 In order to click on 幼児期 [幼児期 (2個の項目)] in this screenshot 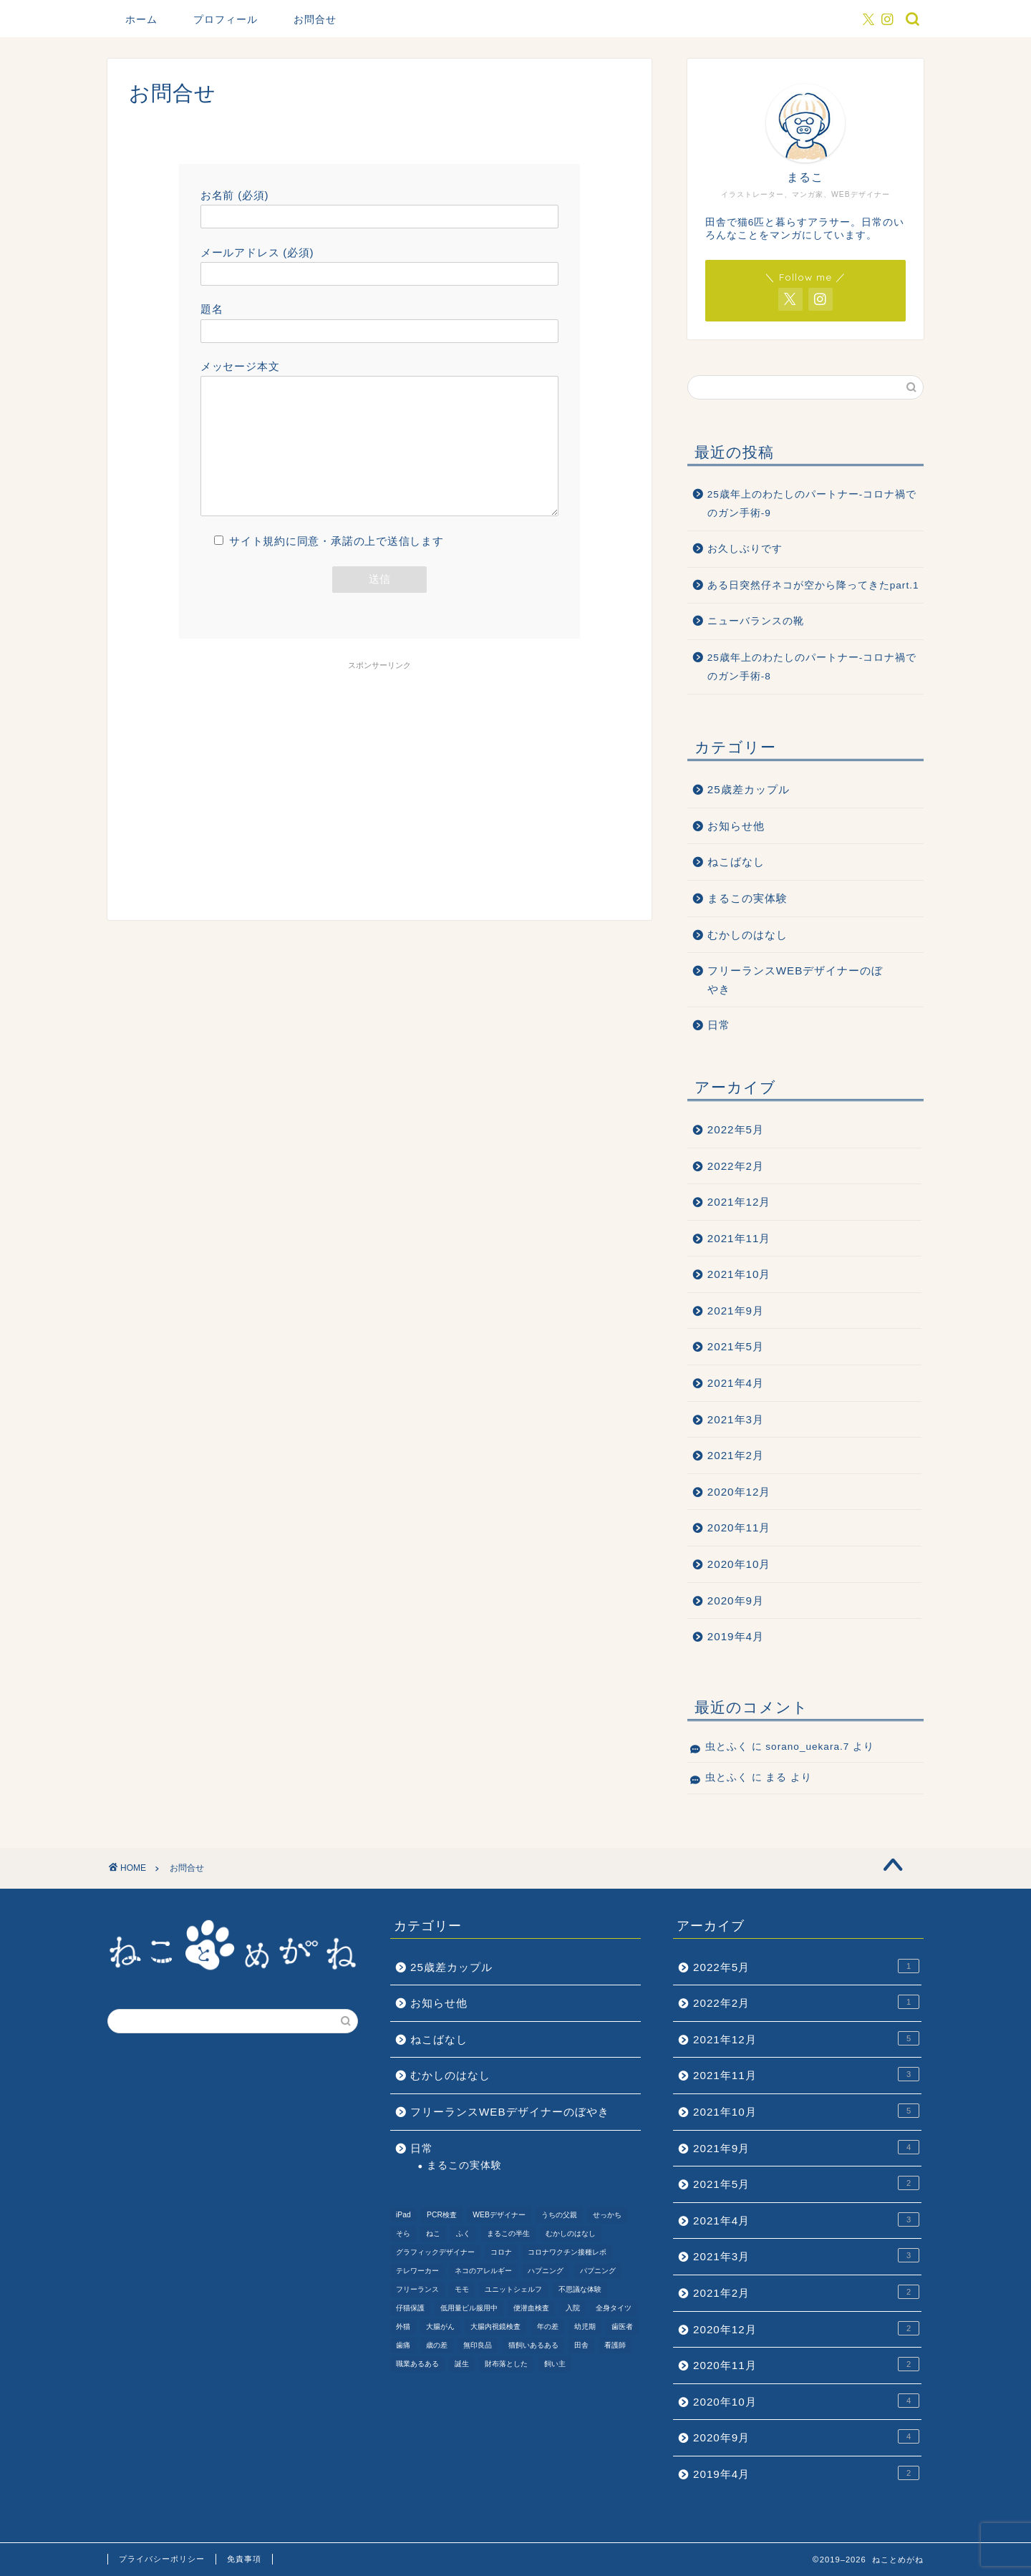, I will do `click(585, 2326)`.